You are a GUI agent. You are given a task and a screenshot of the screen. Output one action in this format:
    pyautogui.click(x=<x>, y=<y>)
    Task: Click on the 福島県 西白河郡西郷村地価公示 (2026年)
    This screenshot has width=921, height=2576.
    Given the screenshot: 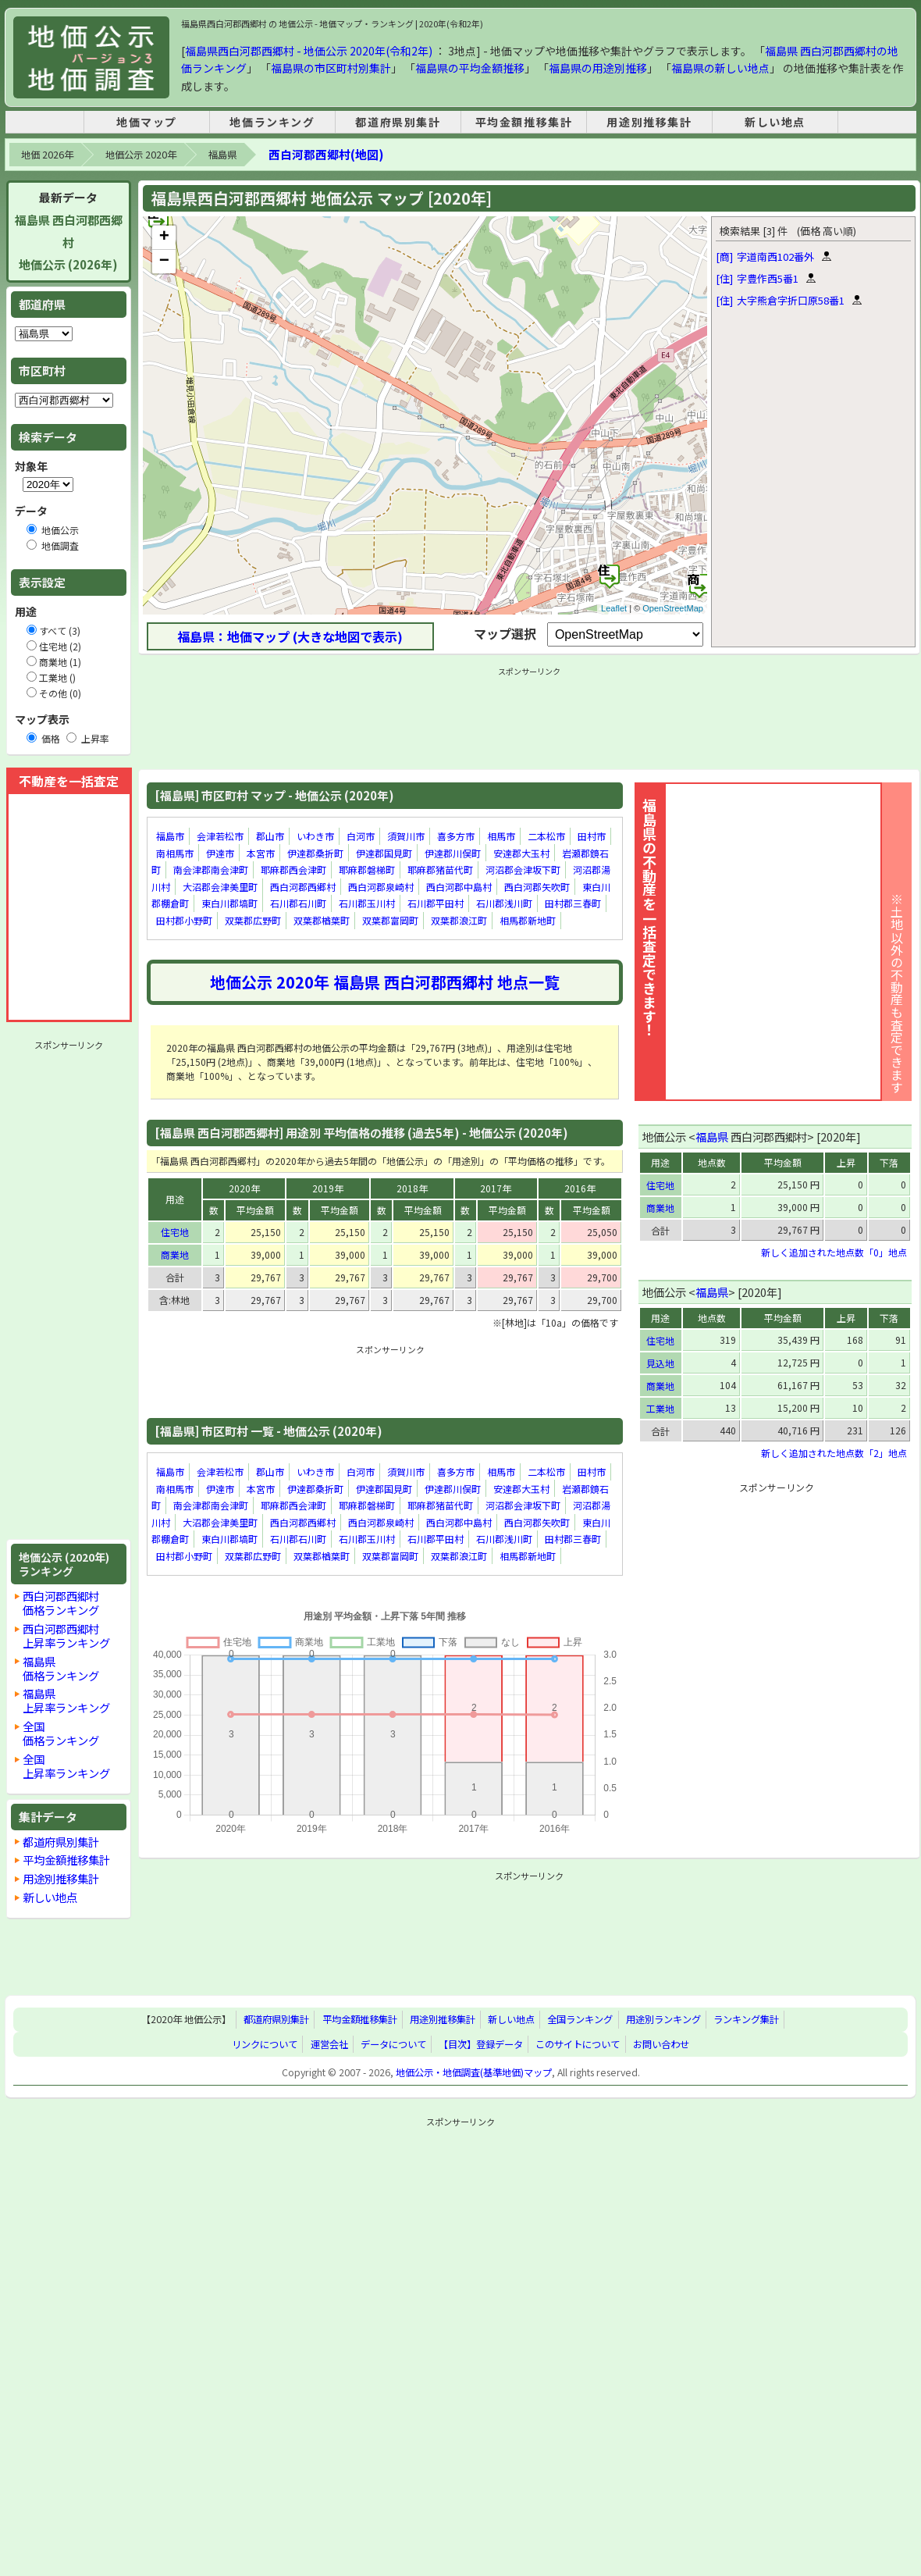 What is the action you would take?
    pyautogui.click(x=69, y=242)
    